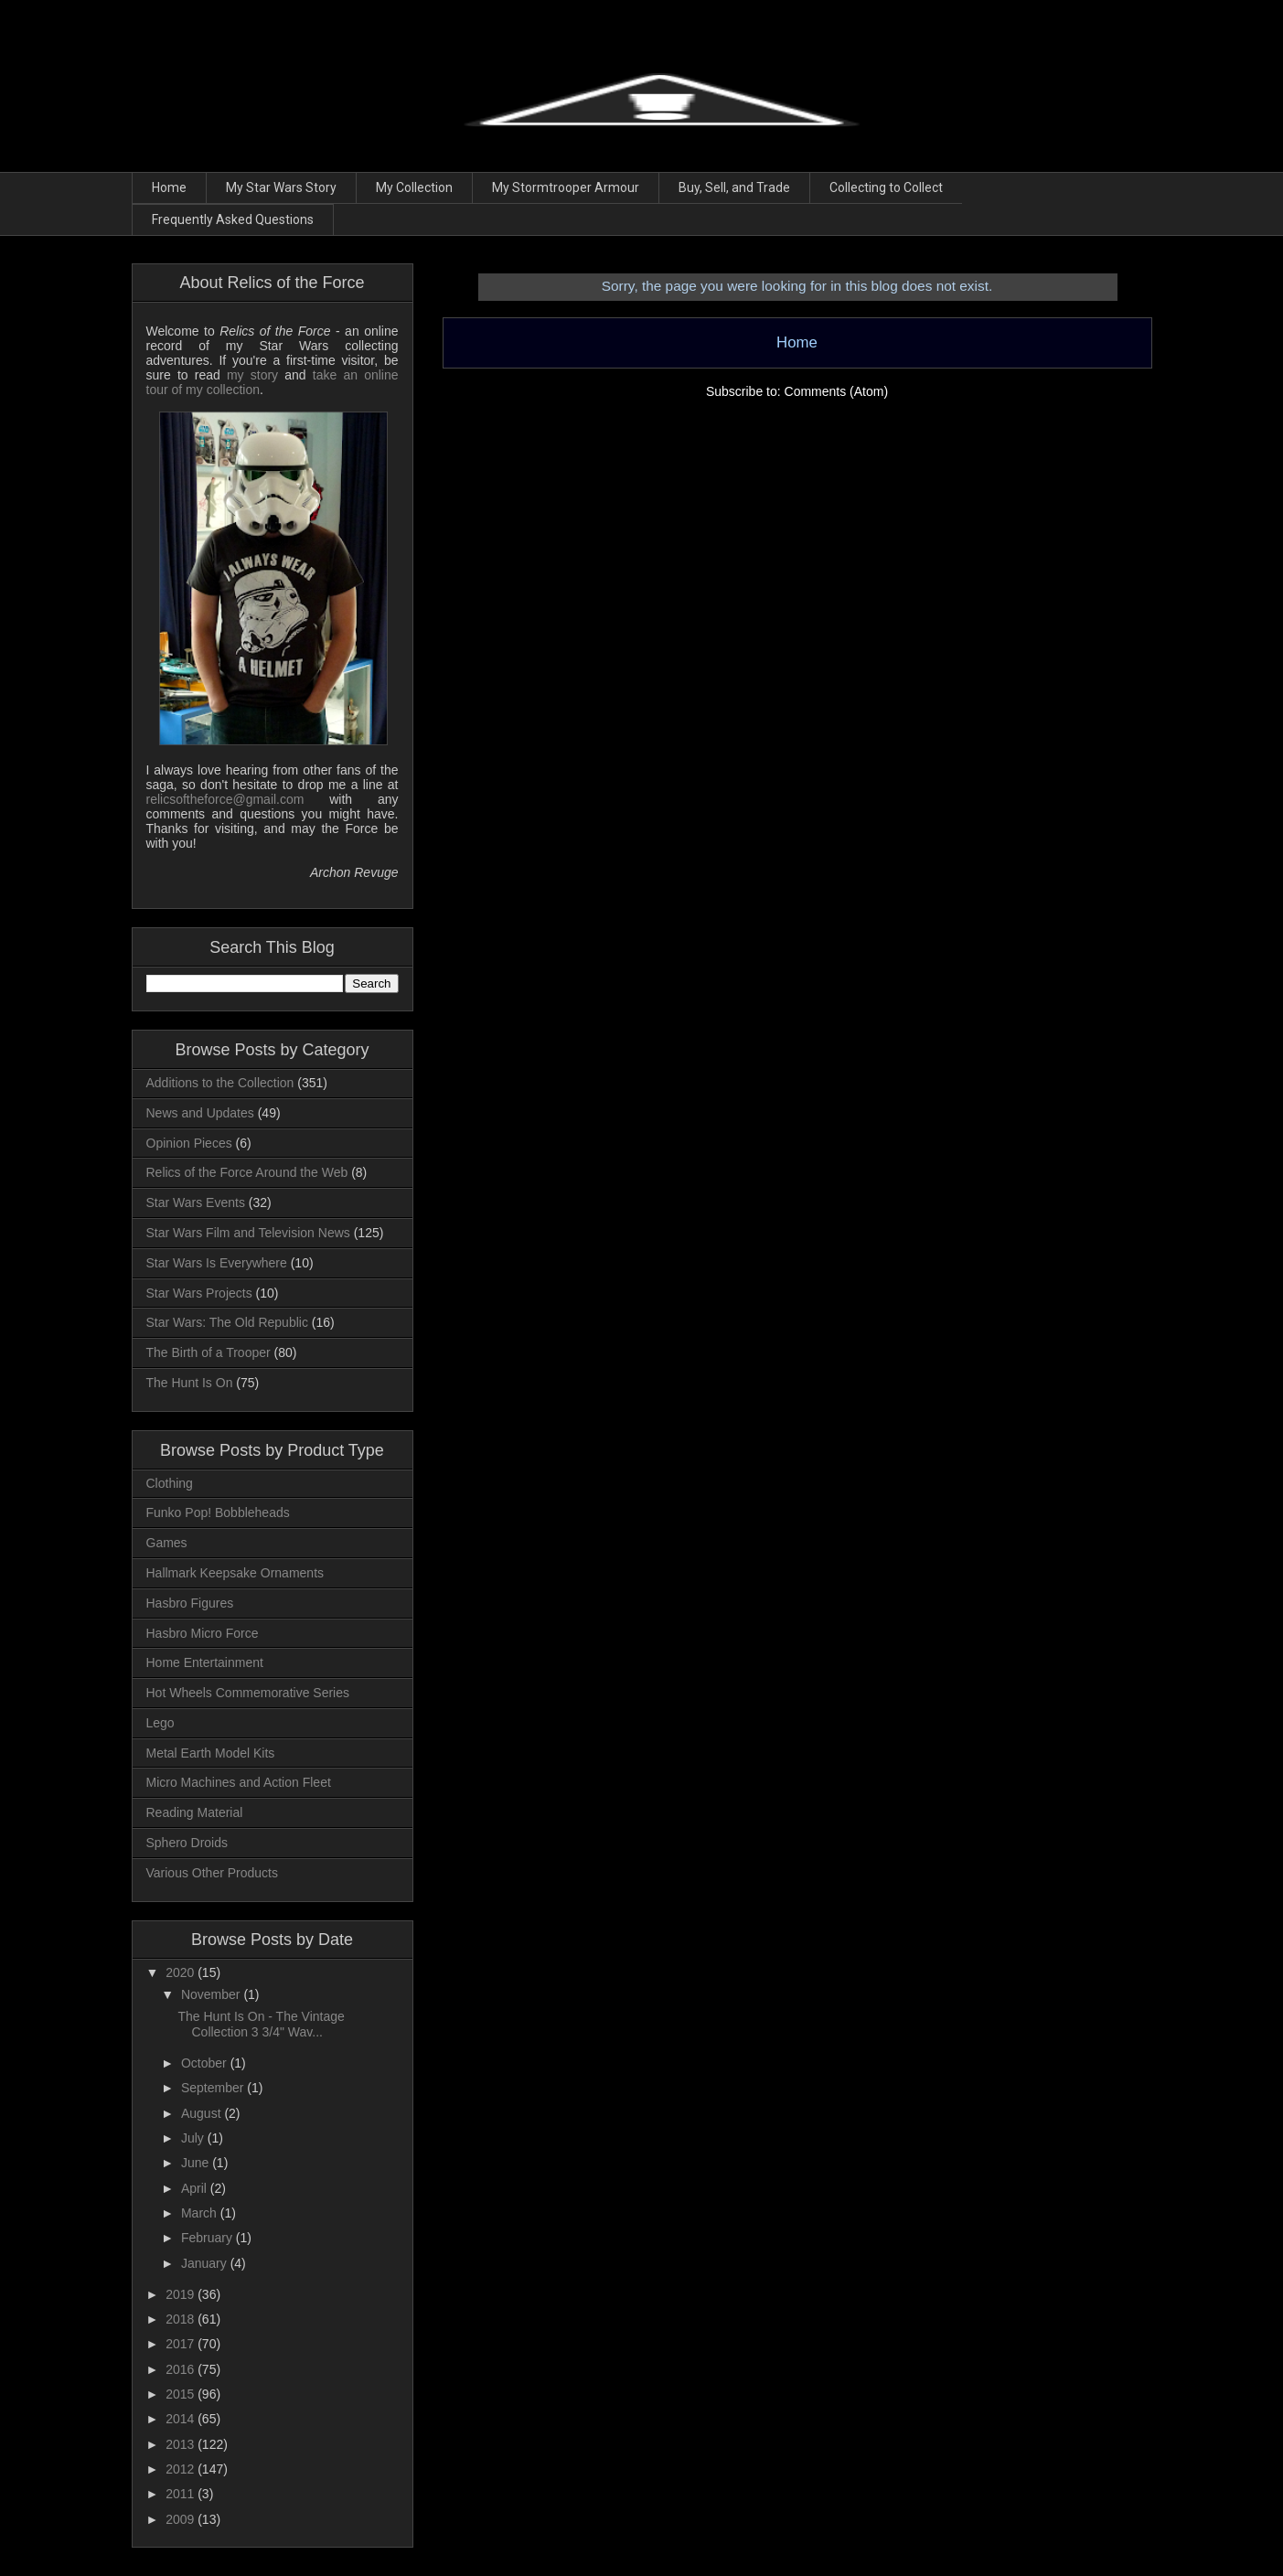  I want to click on Hasbro Figures, so click(190, 1603).